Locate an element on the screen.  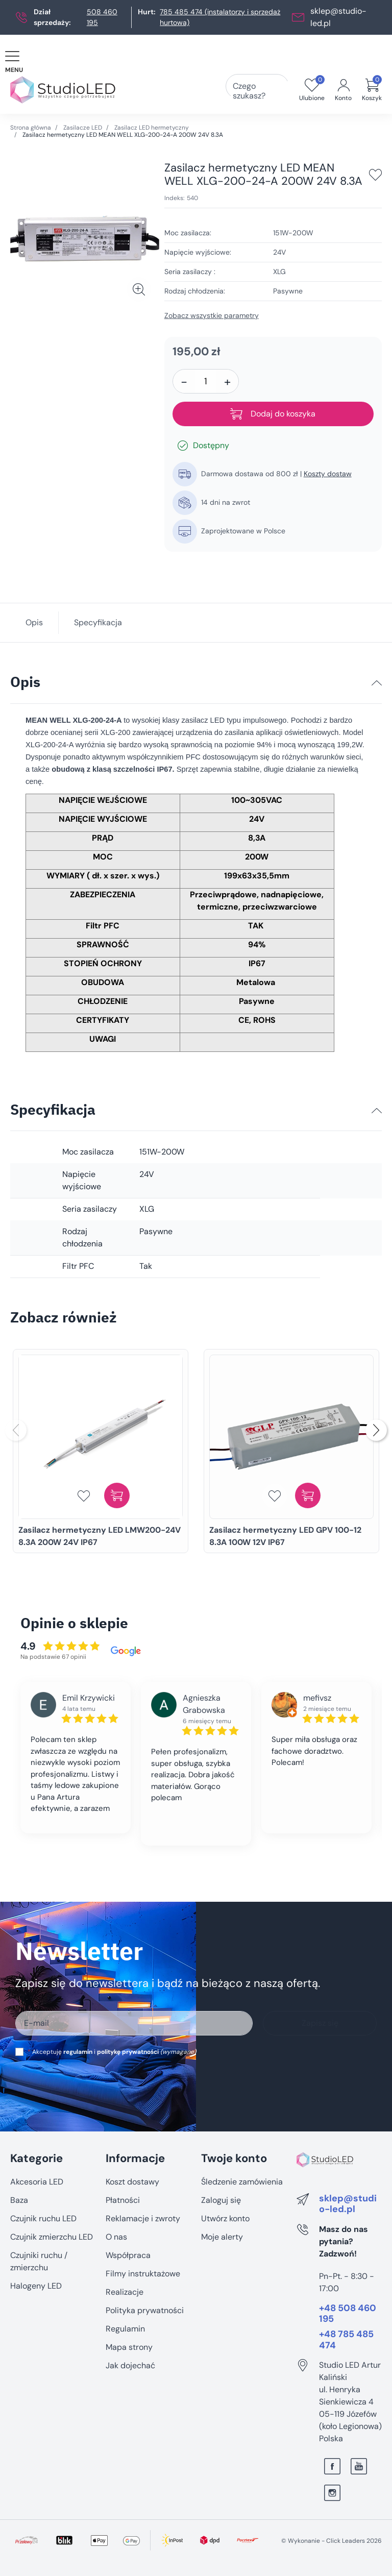
Zaloguj się is located at coordinates (221, 2200).